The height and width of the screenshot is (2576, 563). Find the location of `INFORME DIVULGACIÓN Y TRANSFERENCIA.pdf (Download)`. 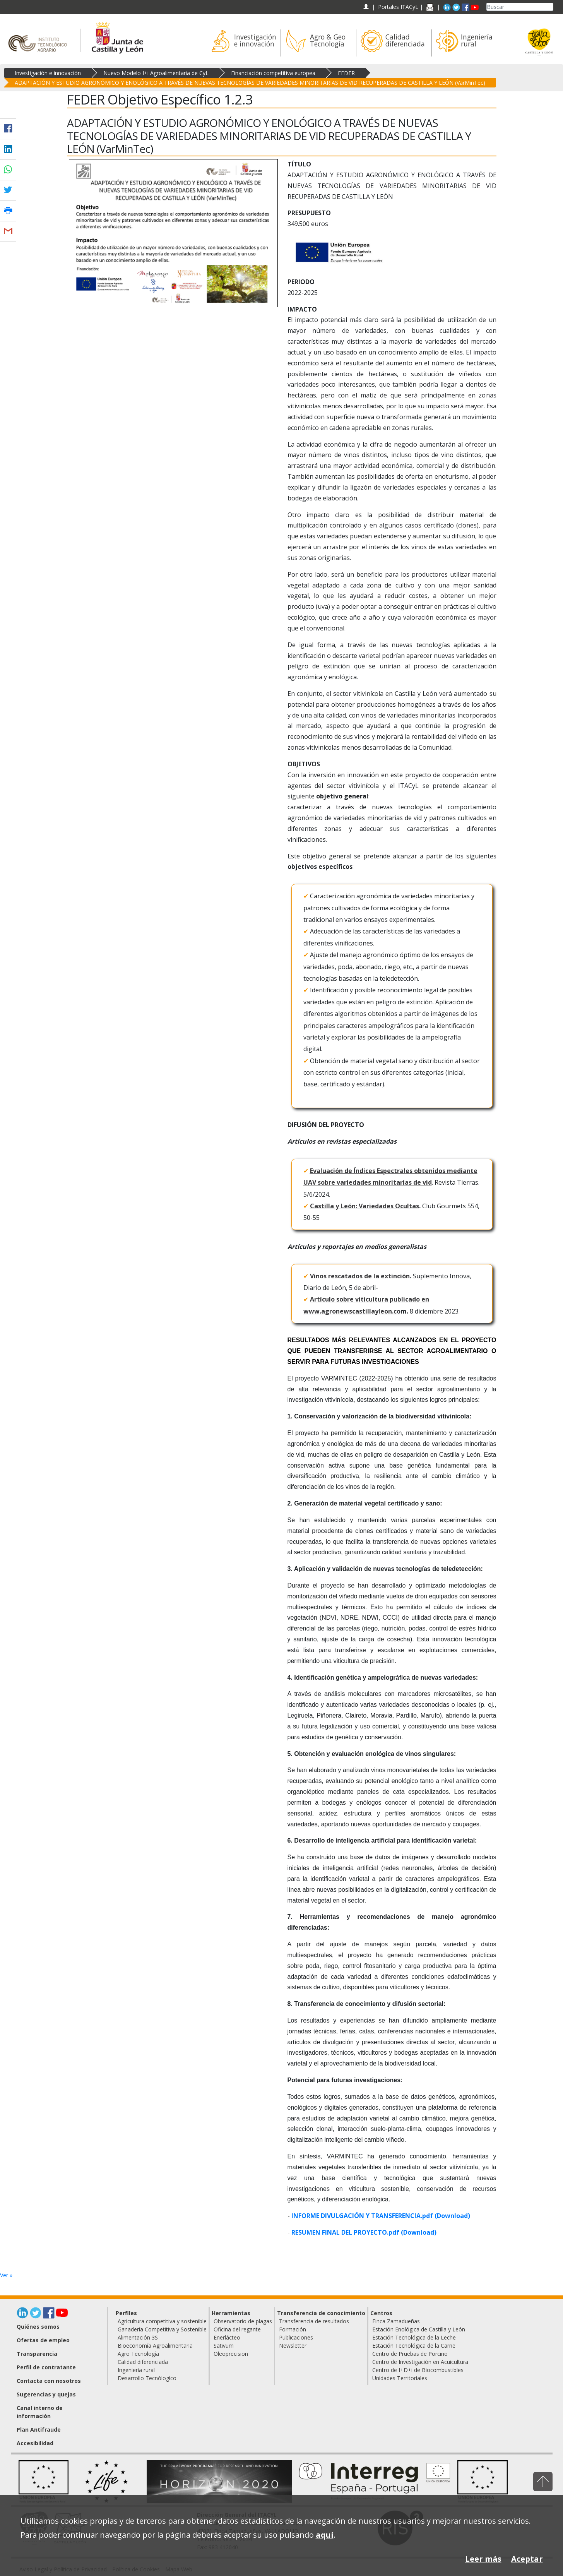

INFORME DIVULGACIÓN Y TRANSFERENCIA.pdf (Download) is located at coordinates (380, 2215).